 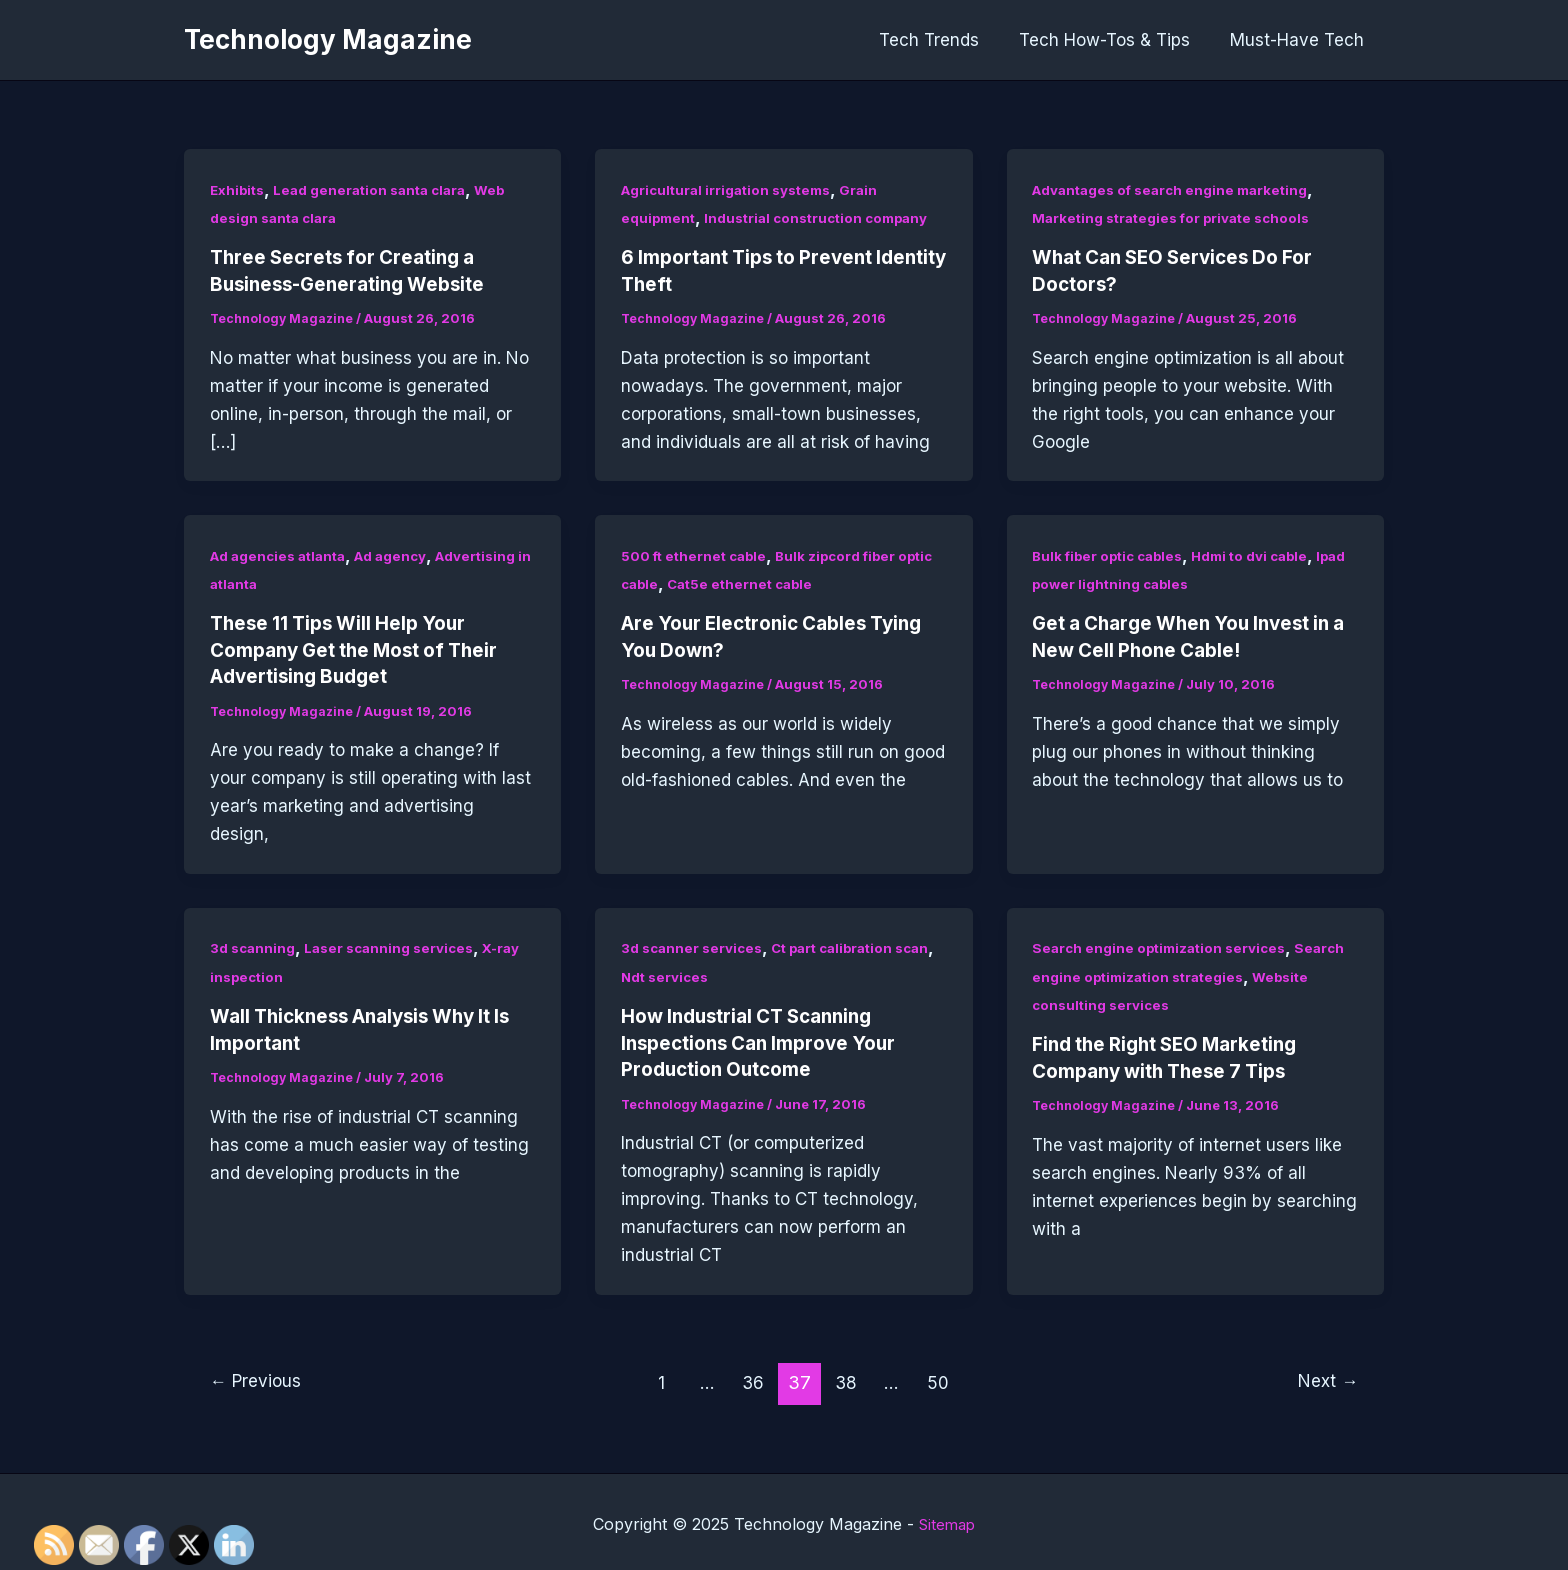 What do you see at coordinates (328, 39) in the screenshot?
I see `Technology Magazine` at bounding box center [328, 39].